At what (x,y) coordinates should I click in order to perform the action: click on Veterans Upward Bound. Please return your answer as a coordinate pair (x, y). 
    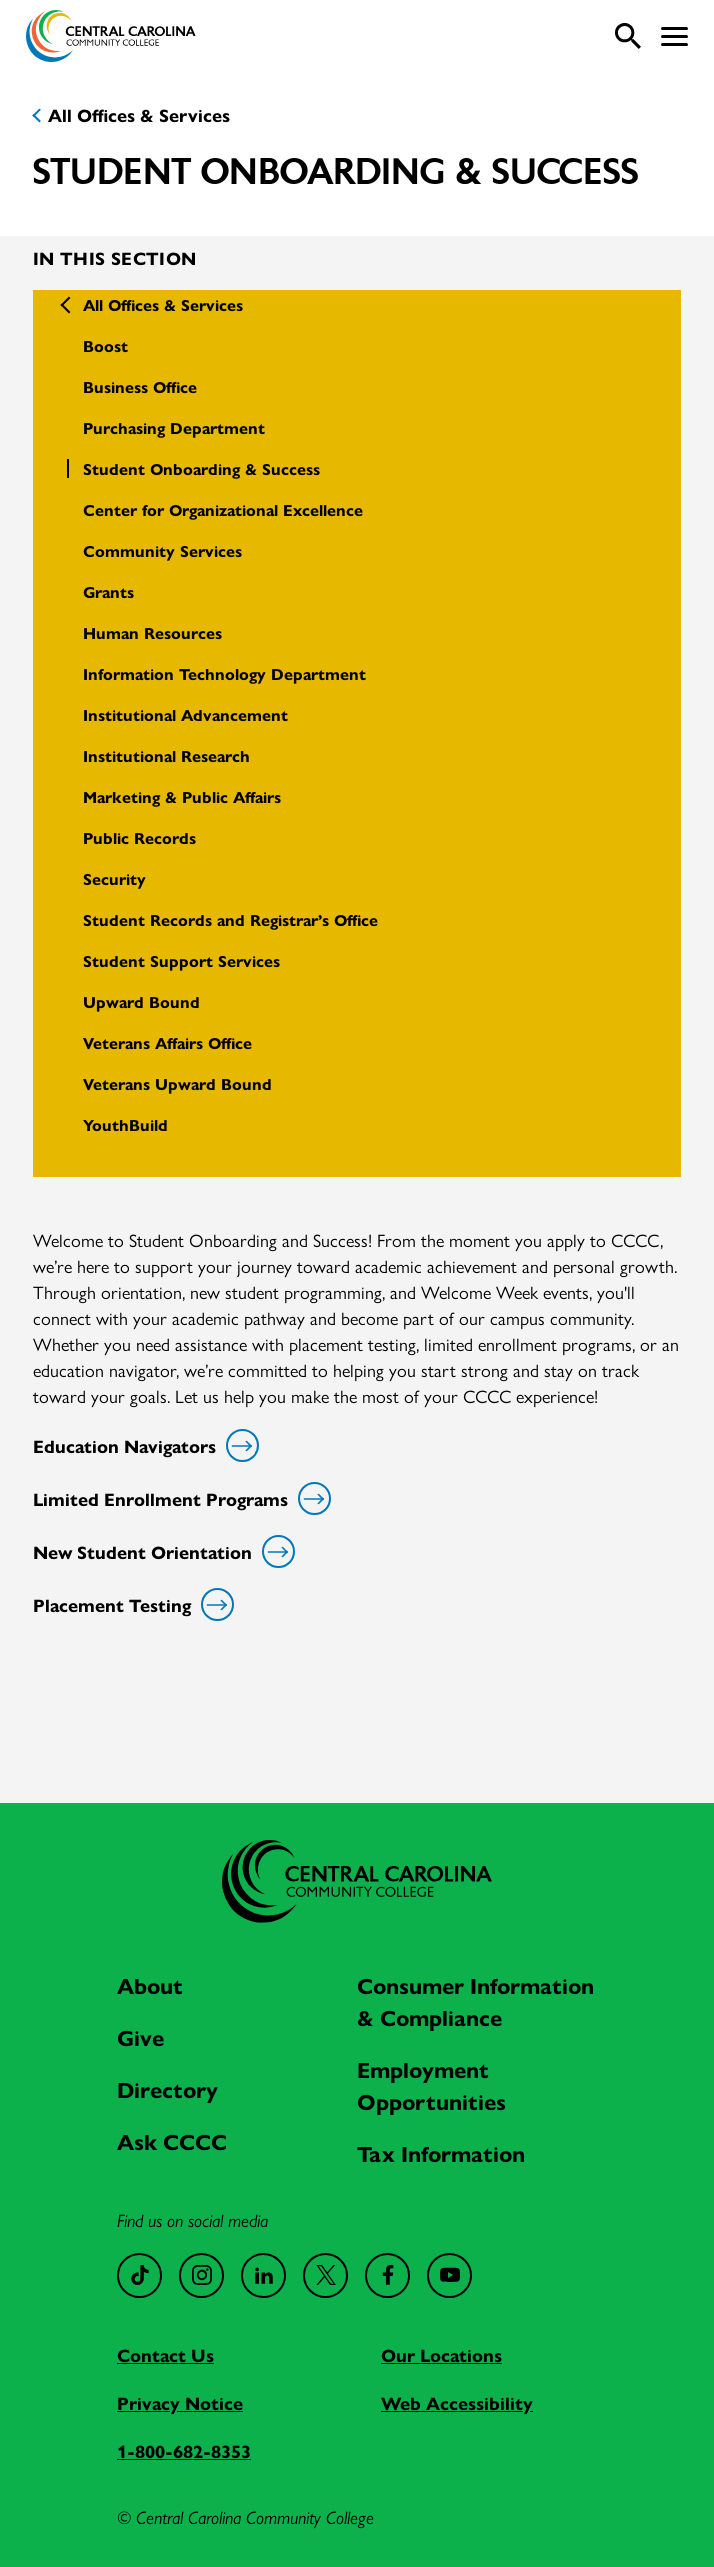
    Looking at the image, I should click on (177, 1083).